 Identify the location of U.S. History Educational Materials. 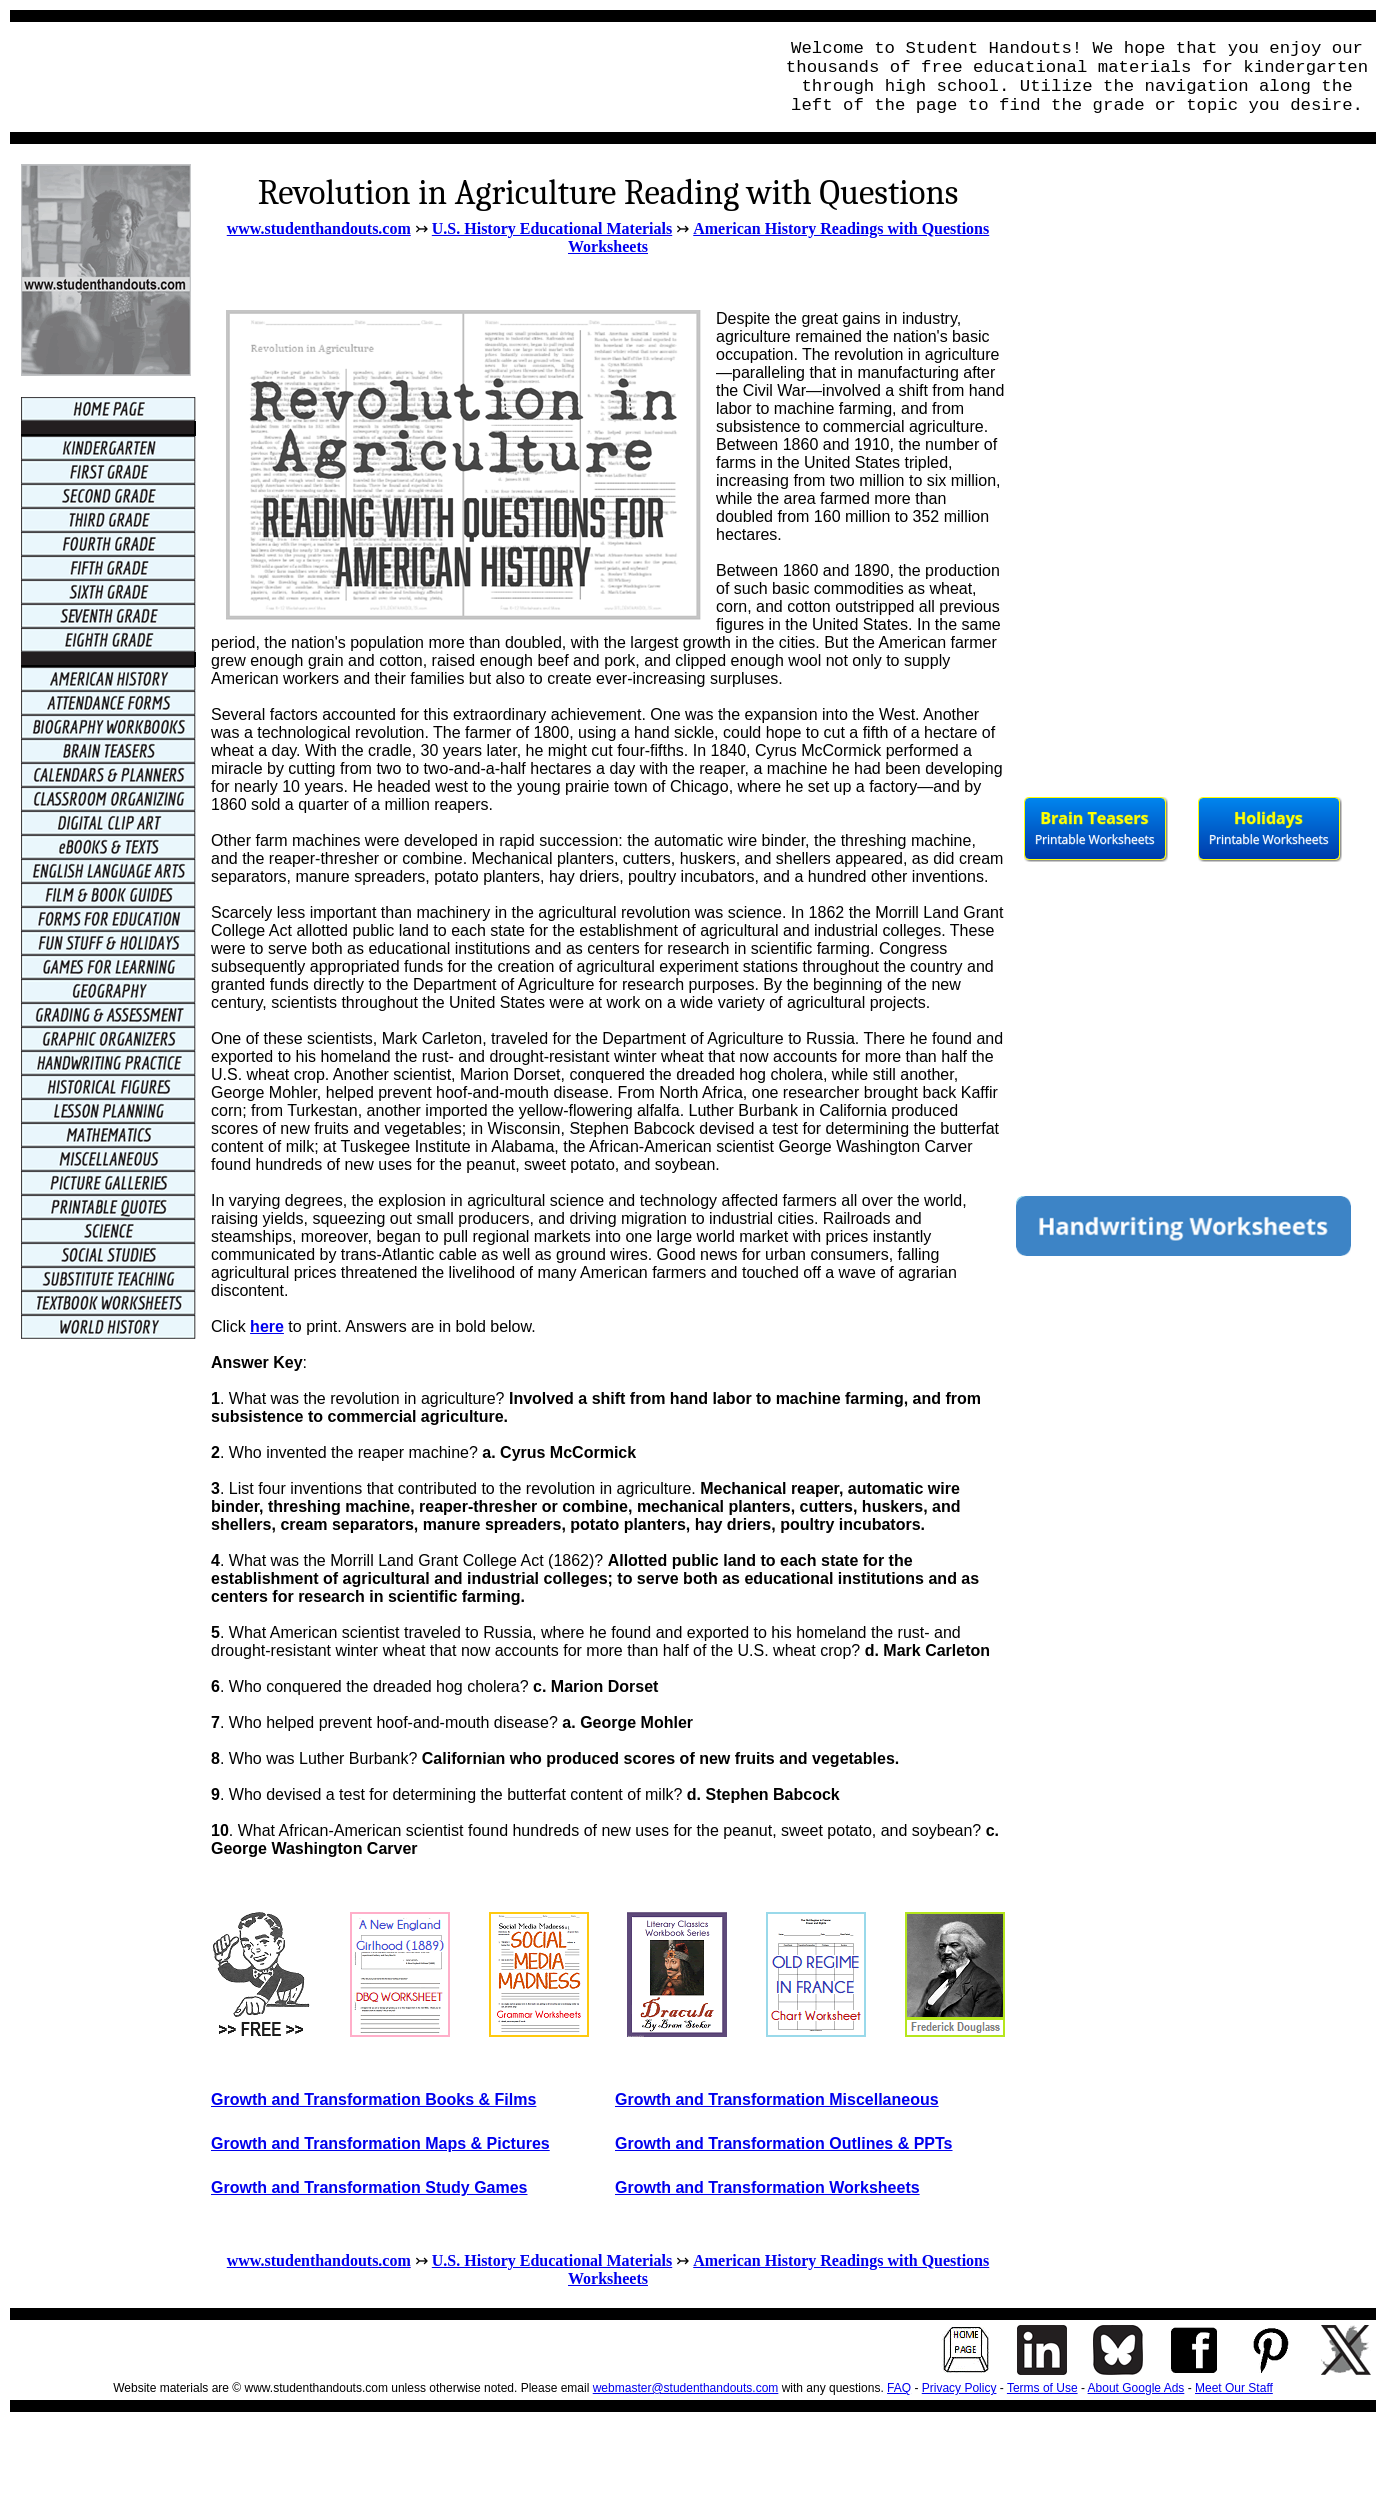
(552, 228).